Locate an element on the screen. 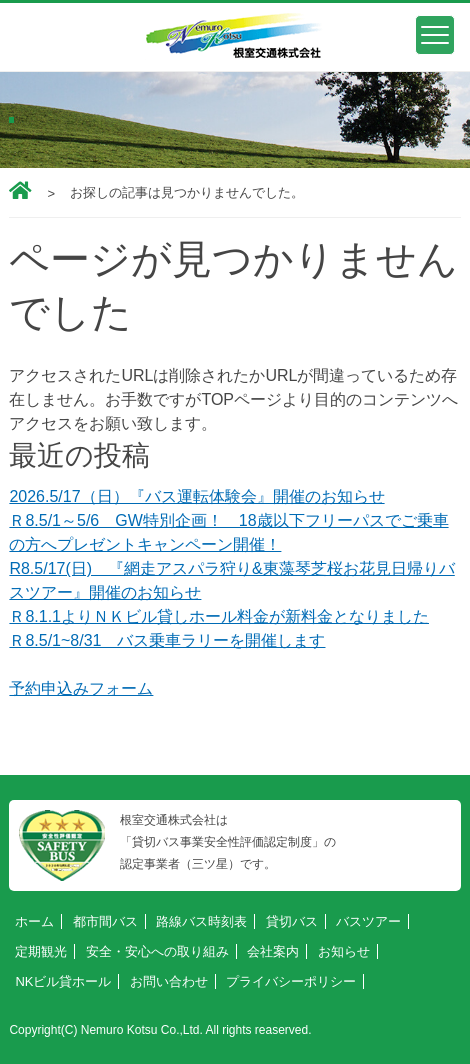 This screenshot has height=1064, width=470. 2026.5/17（日）『バス運転体験会』開催のお知らせ is located at coordinates (196, 496).